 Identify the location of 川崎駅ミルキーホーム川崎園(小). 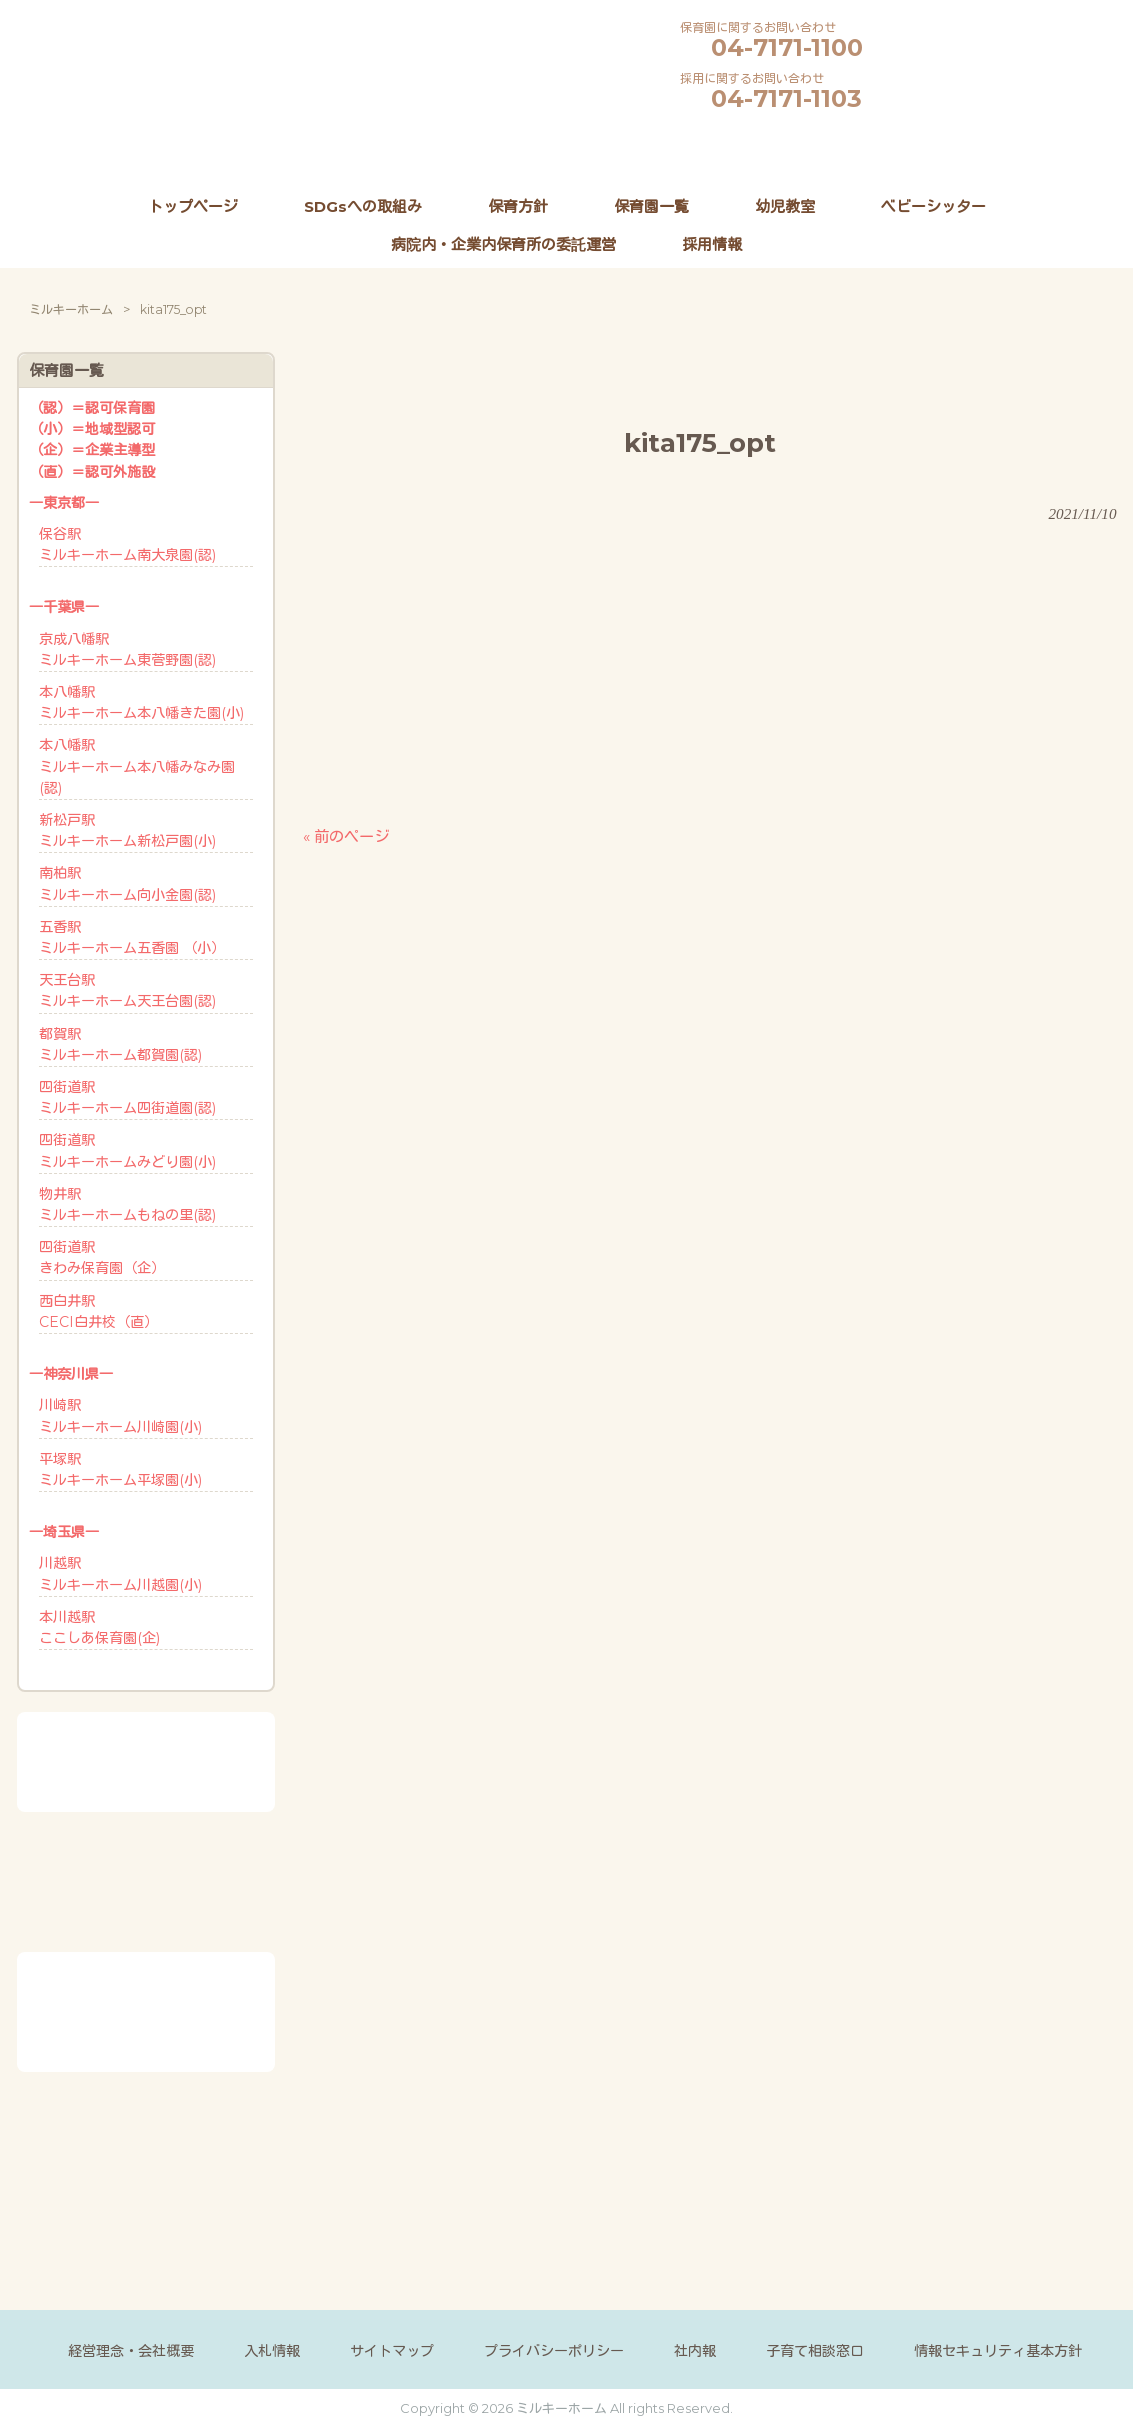
(120, 1415).